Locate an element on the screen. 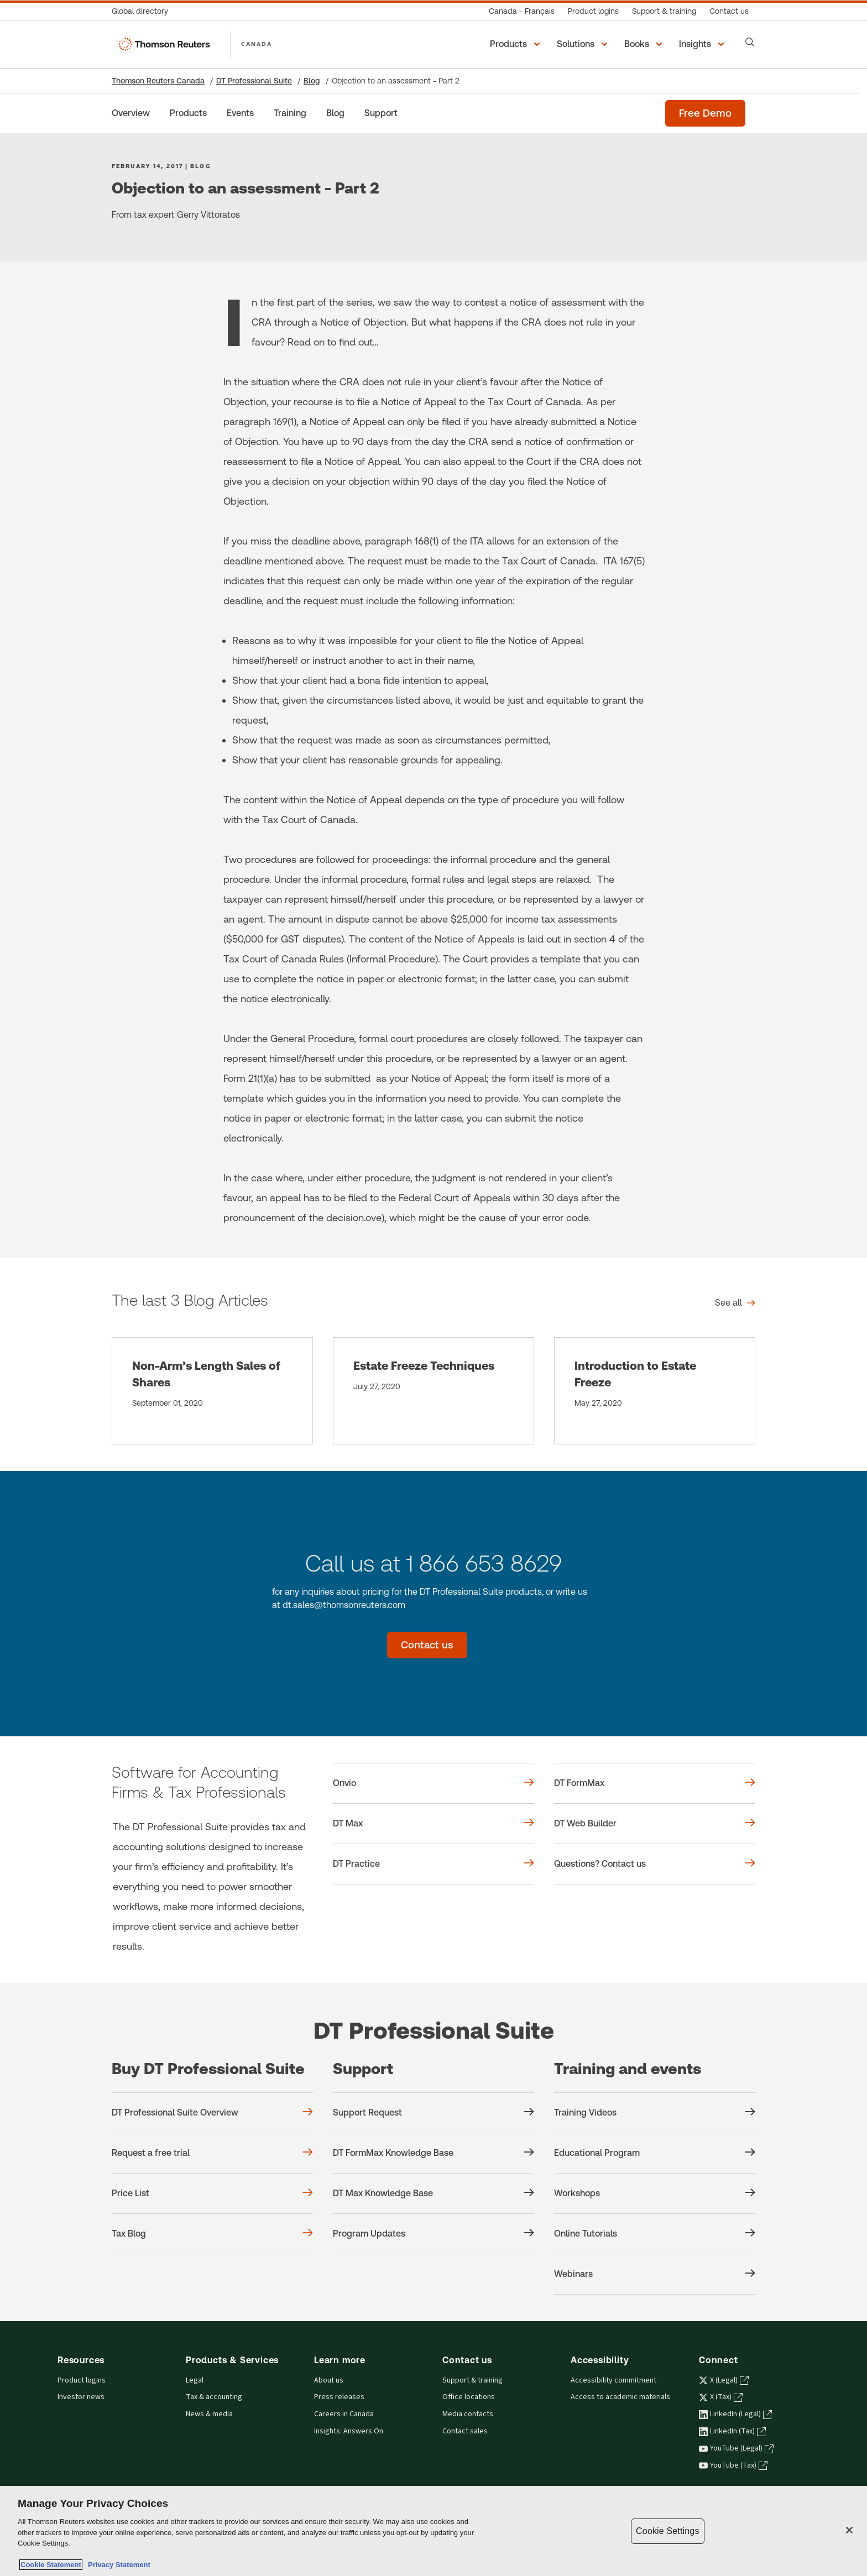 This screenshot has width=867, height=2576. Privacy Statement [Legal Information, opens in a new tab] is located at coordinates (117, 2565).